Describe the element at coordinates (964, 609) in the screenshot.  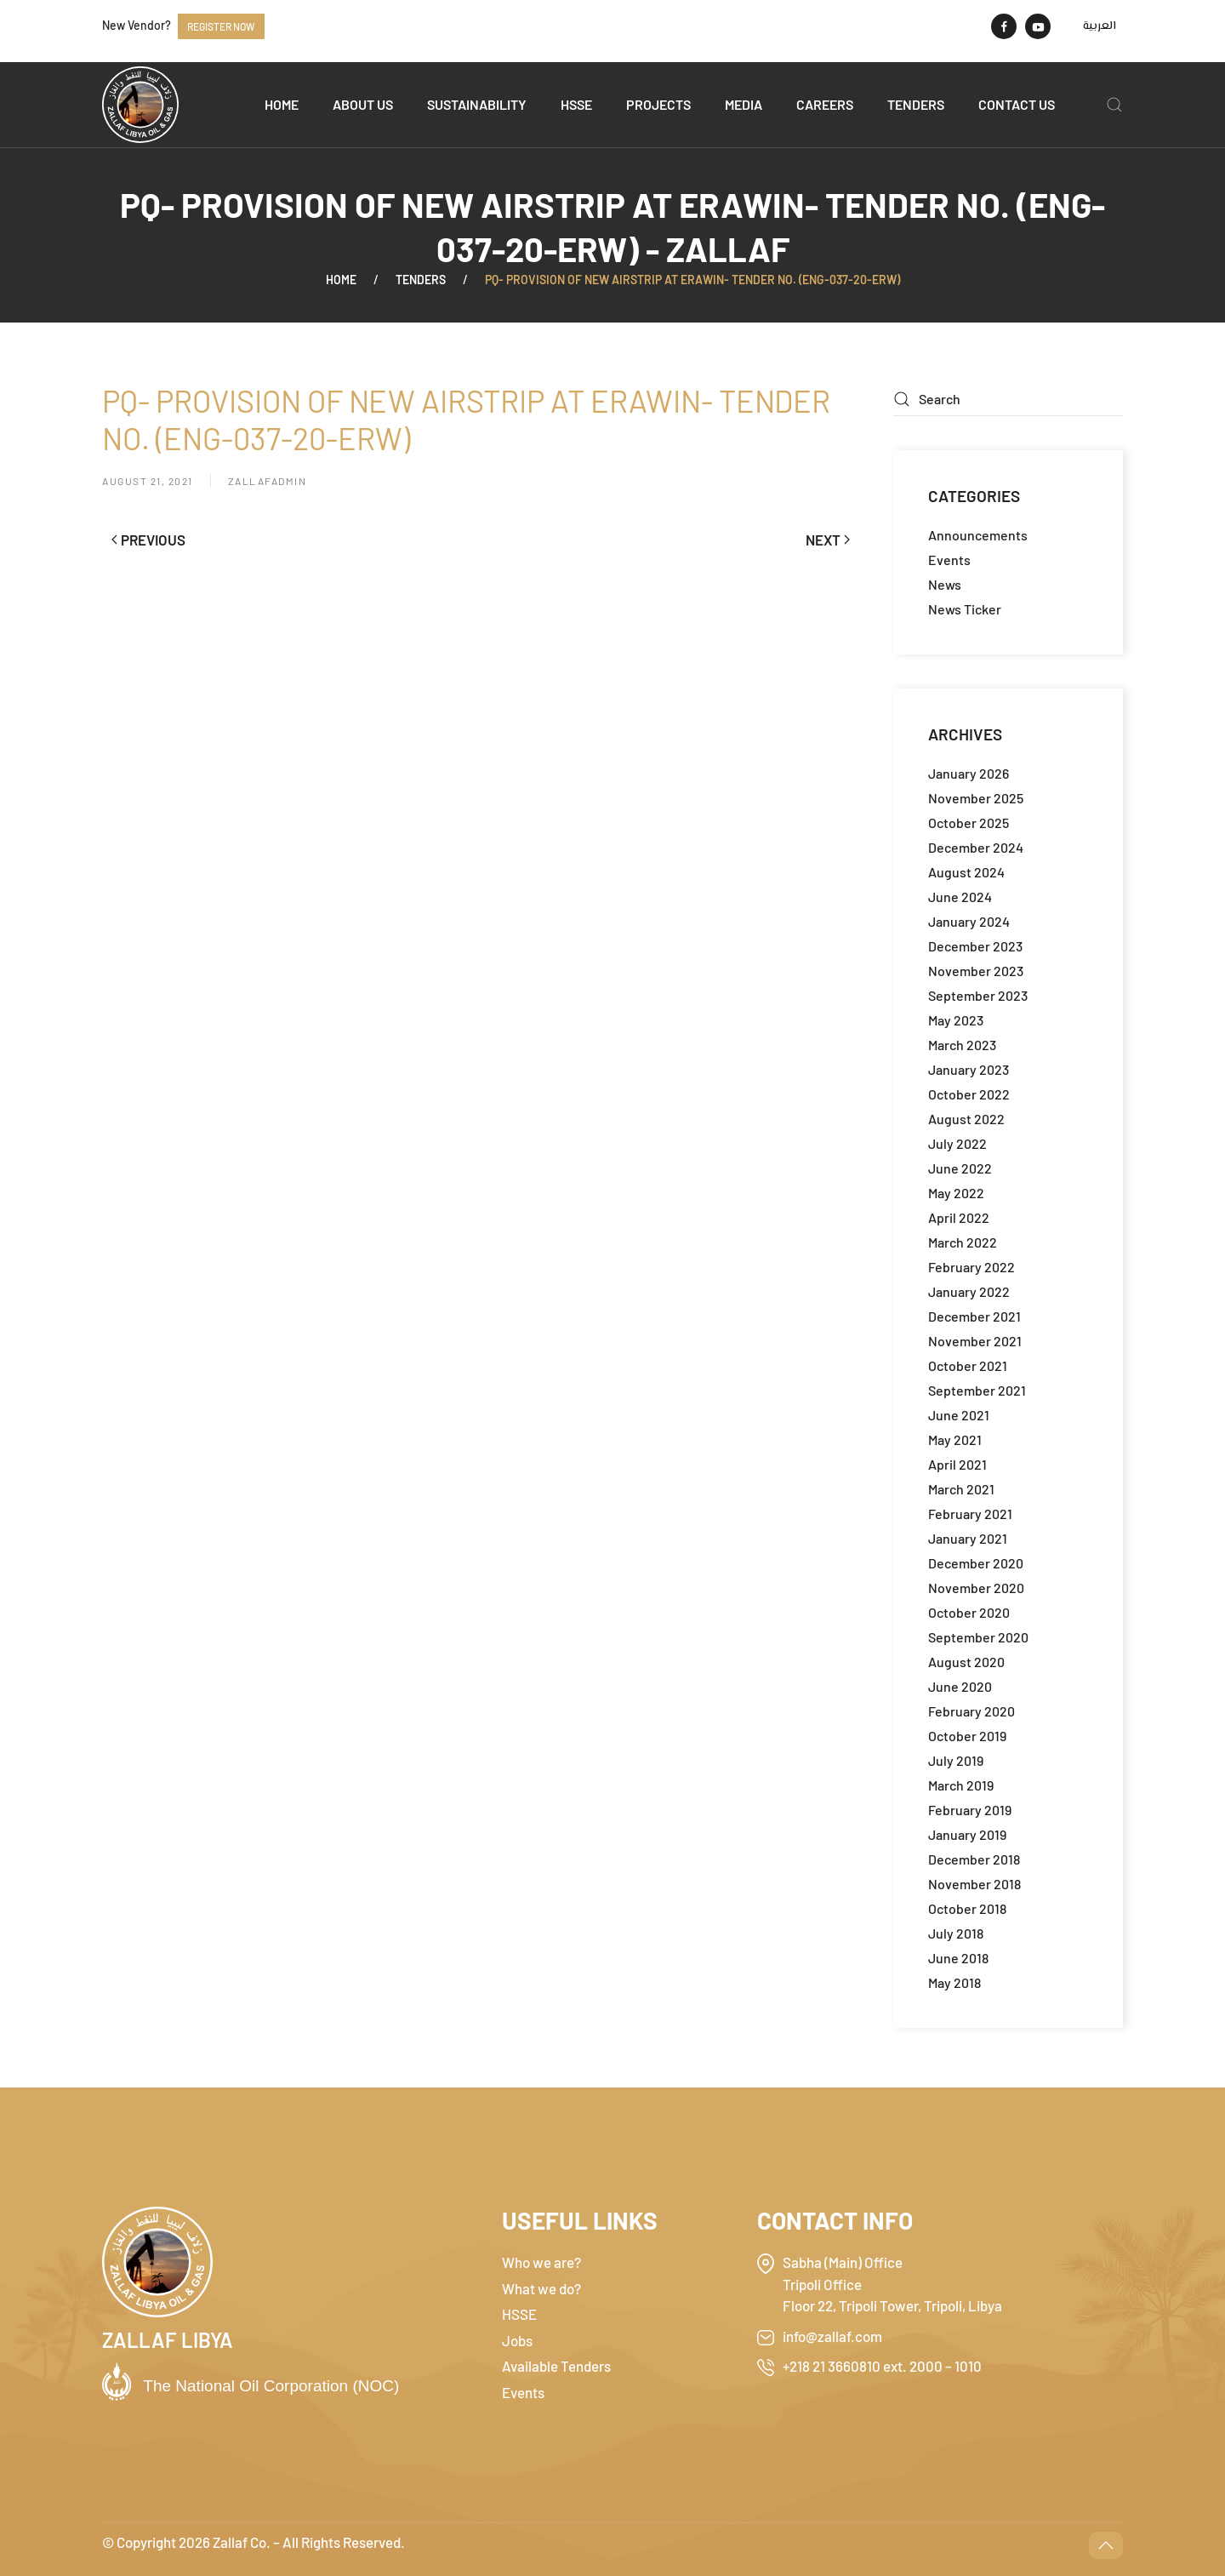
I see `News Ticker` at that location.